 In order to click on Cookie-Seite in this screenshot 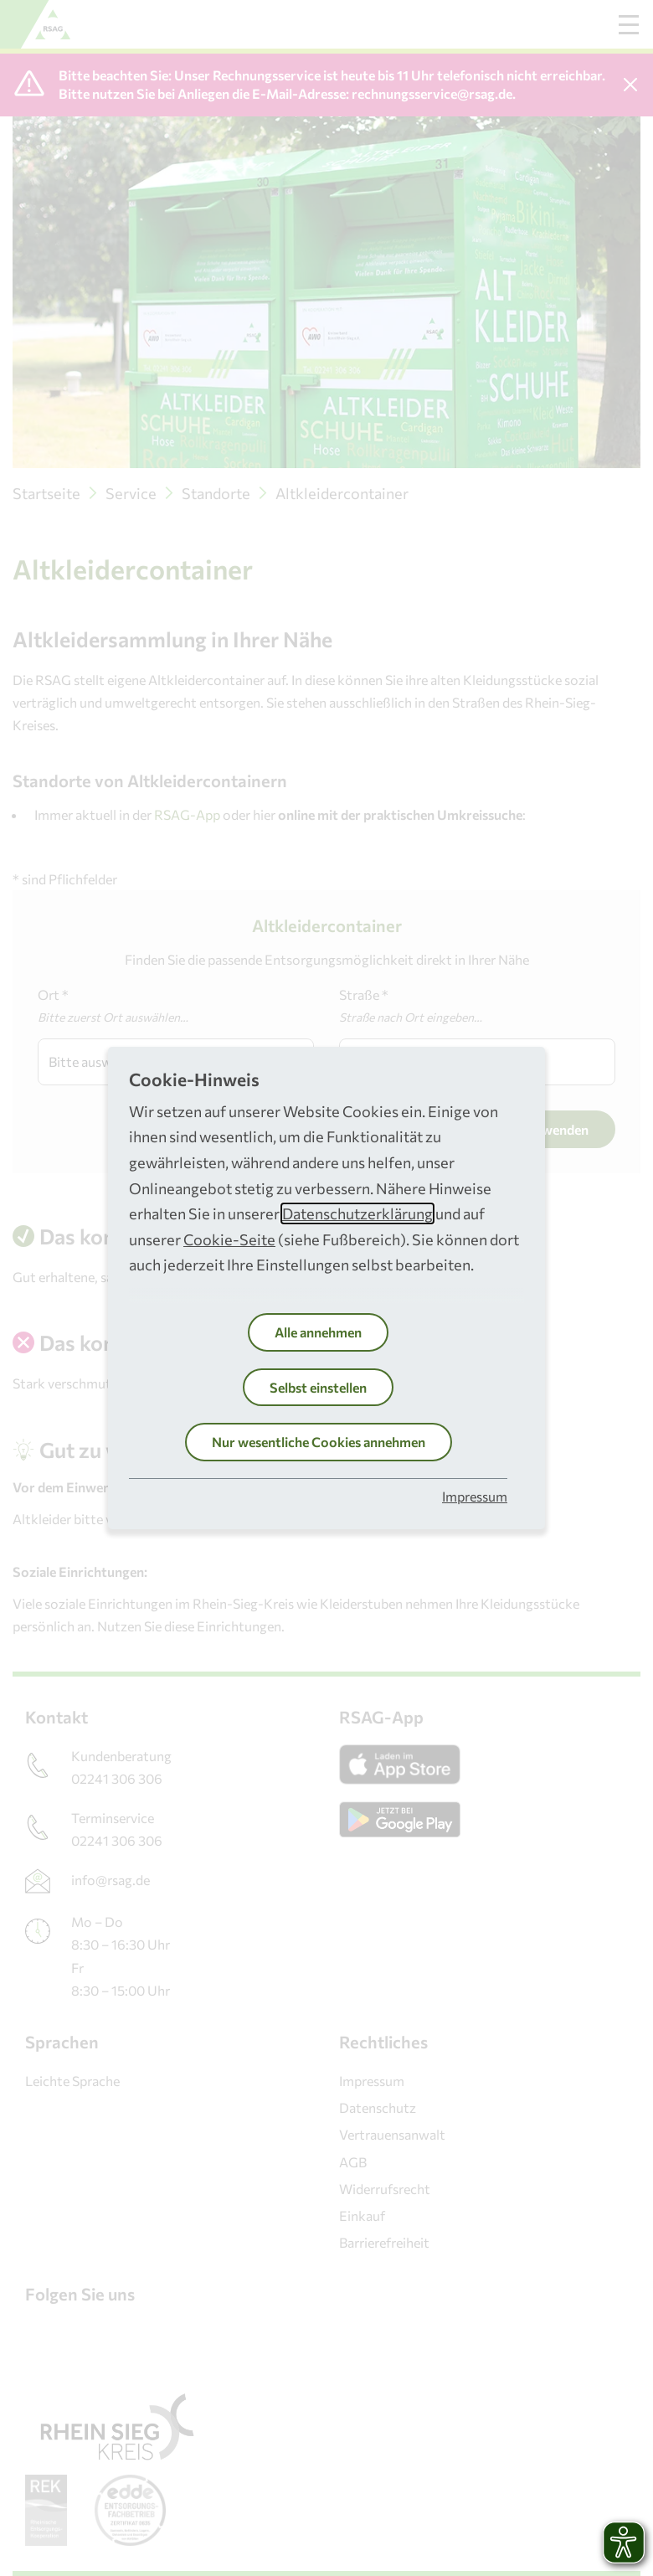, I will do `click(229, 1239)`.